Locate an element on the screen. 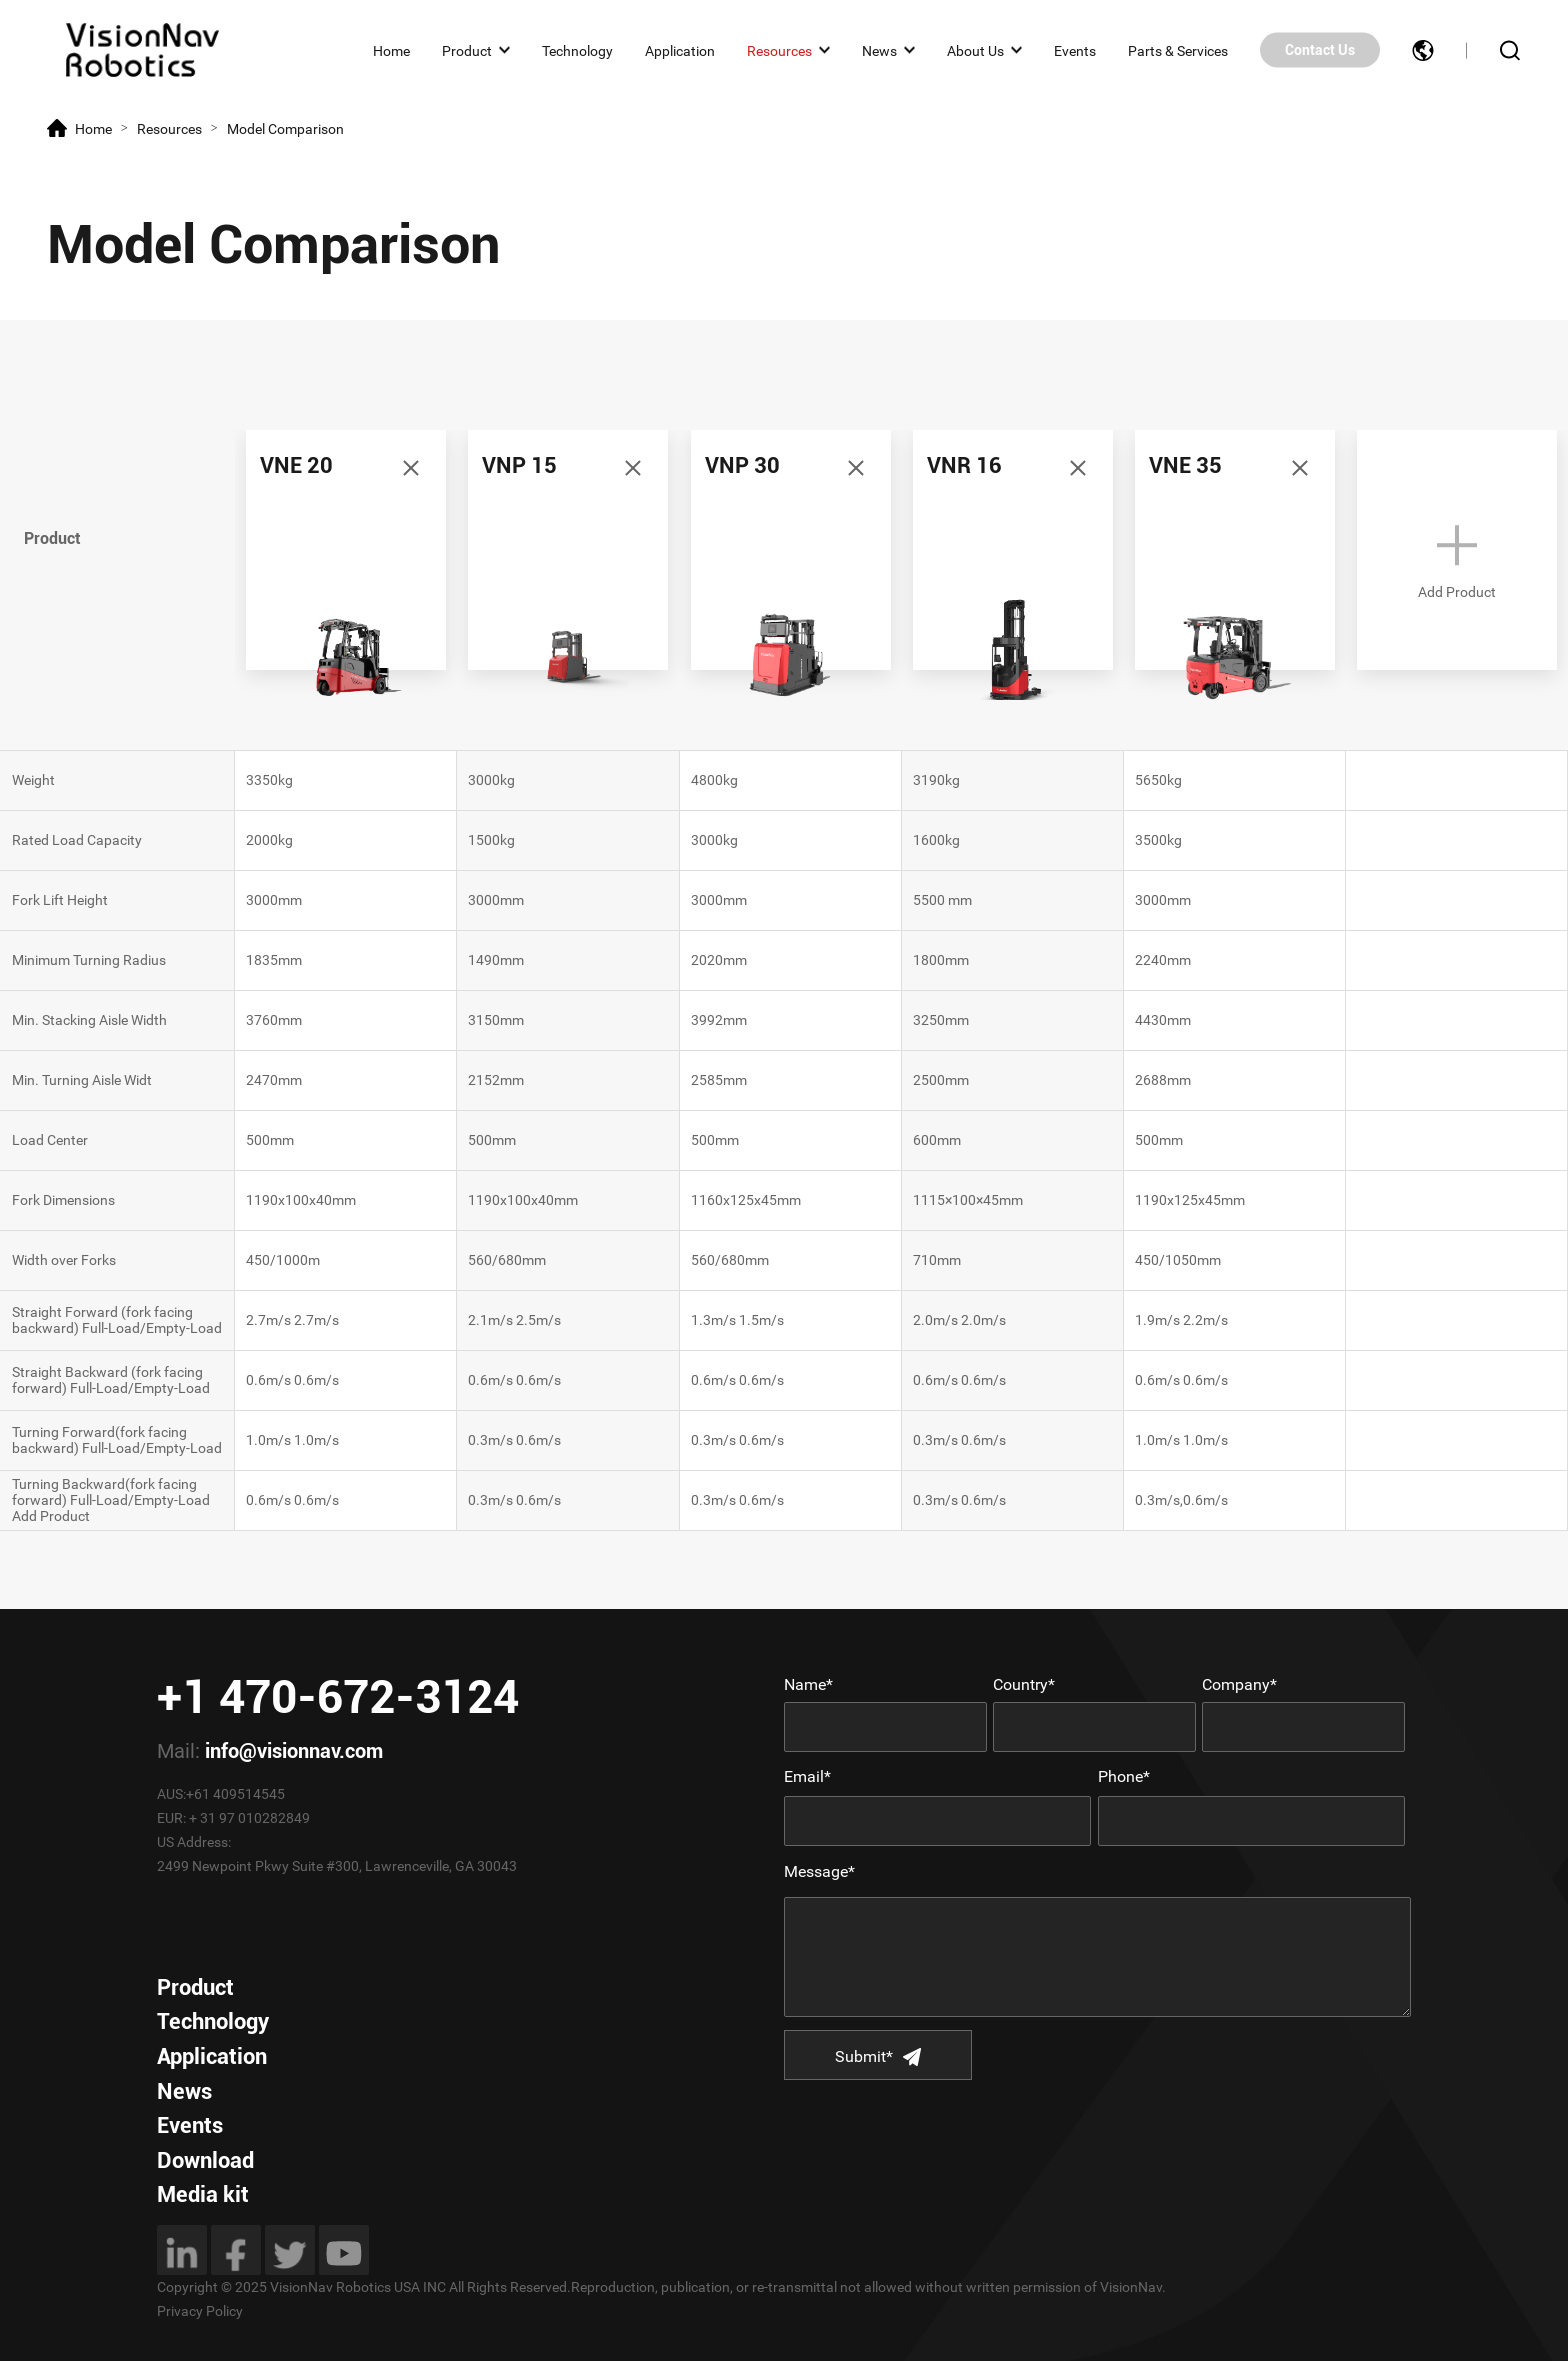  Technology is located at coordinates (577, 50).